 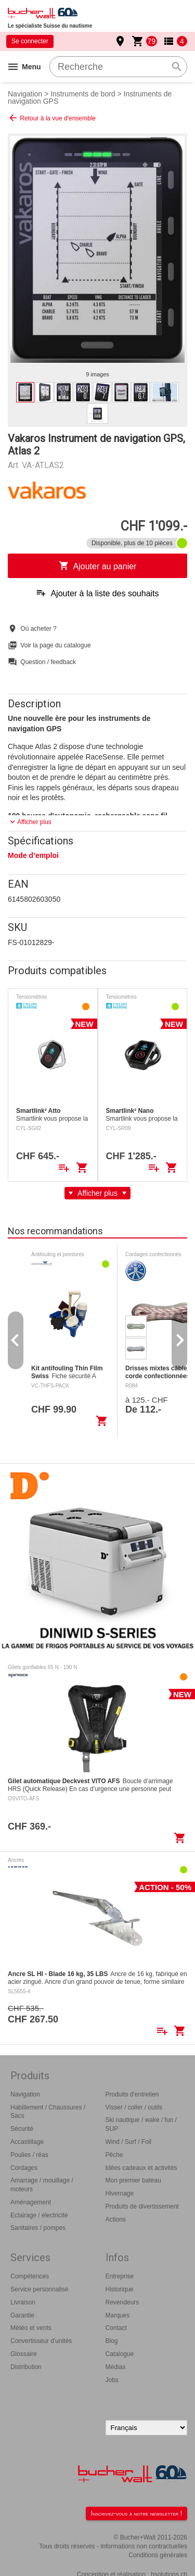 What do you see at coordinates (122, 2302) in the screenshot?
I see `Revendeurs` at bounding box center [122, 2302].